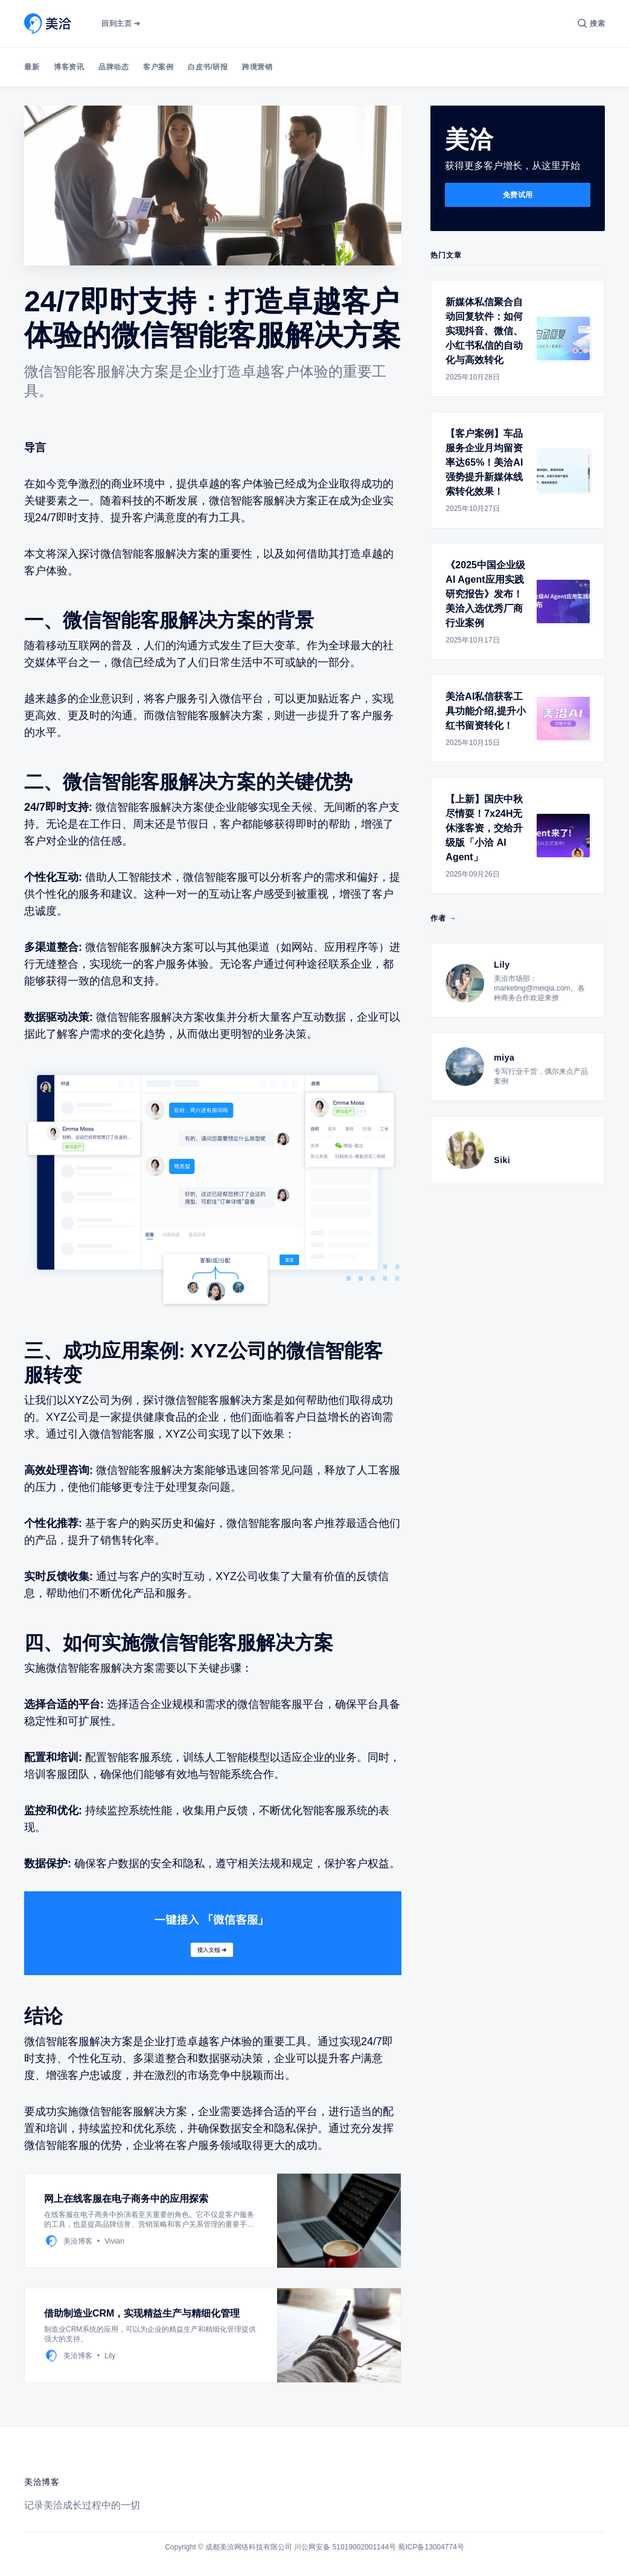 This screenshot has width=629, height=2576. Describe the element at coordinates (120, 23) in the screenshot. I see `回到主页 ➔` at that location.